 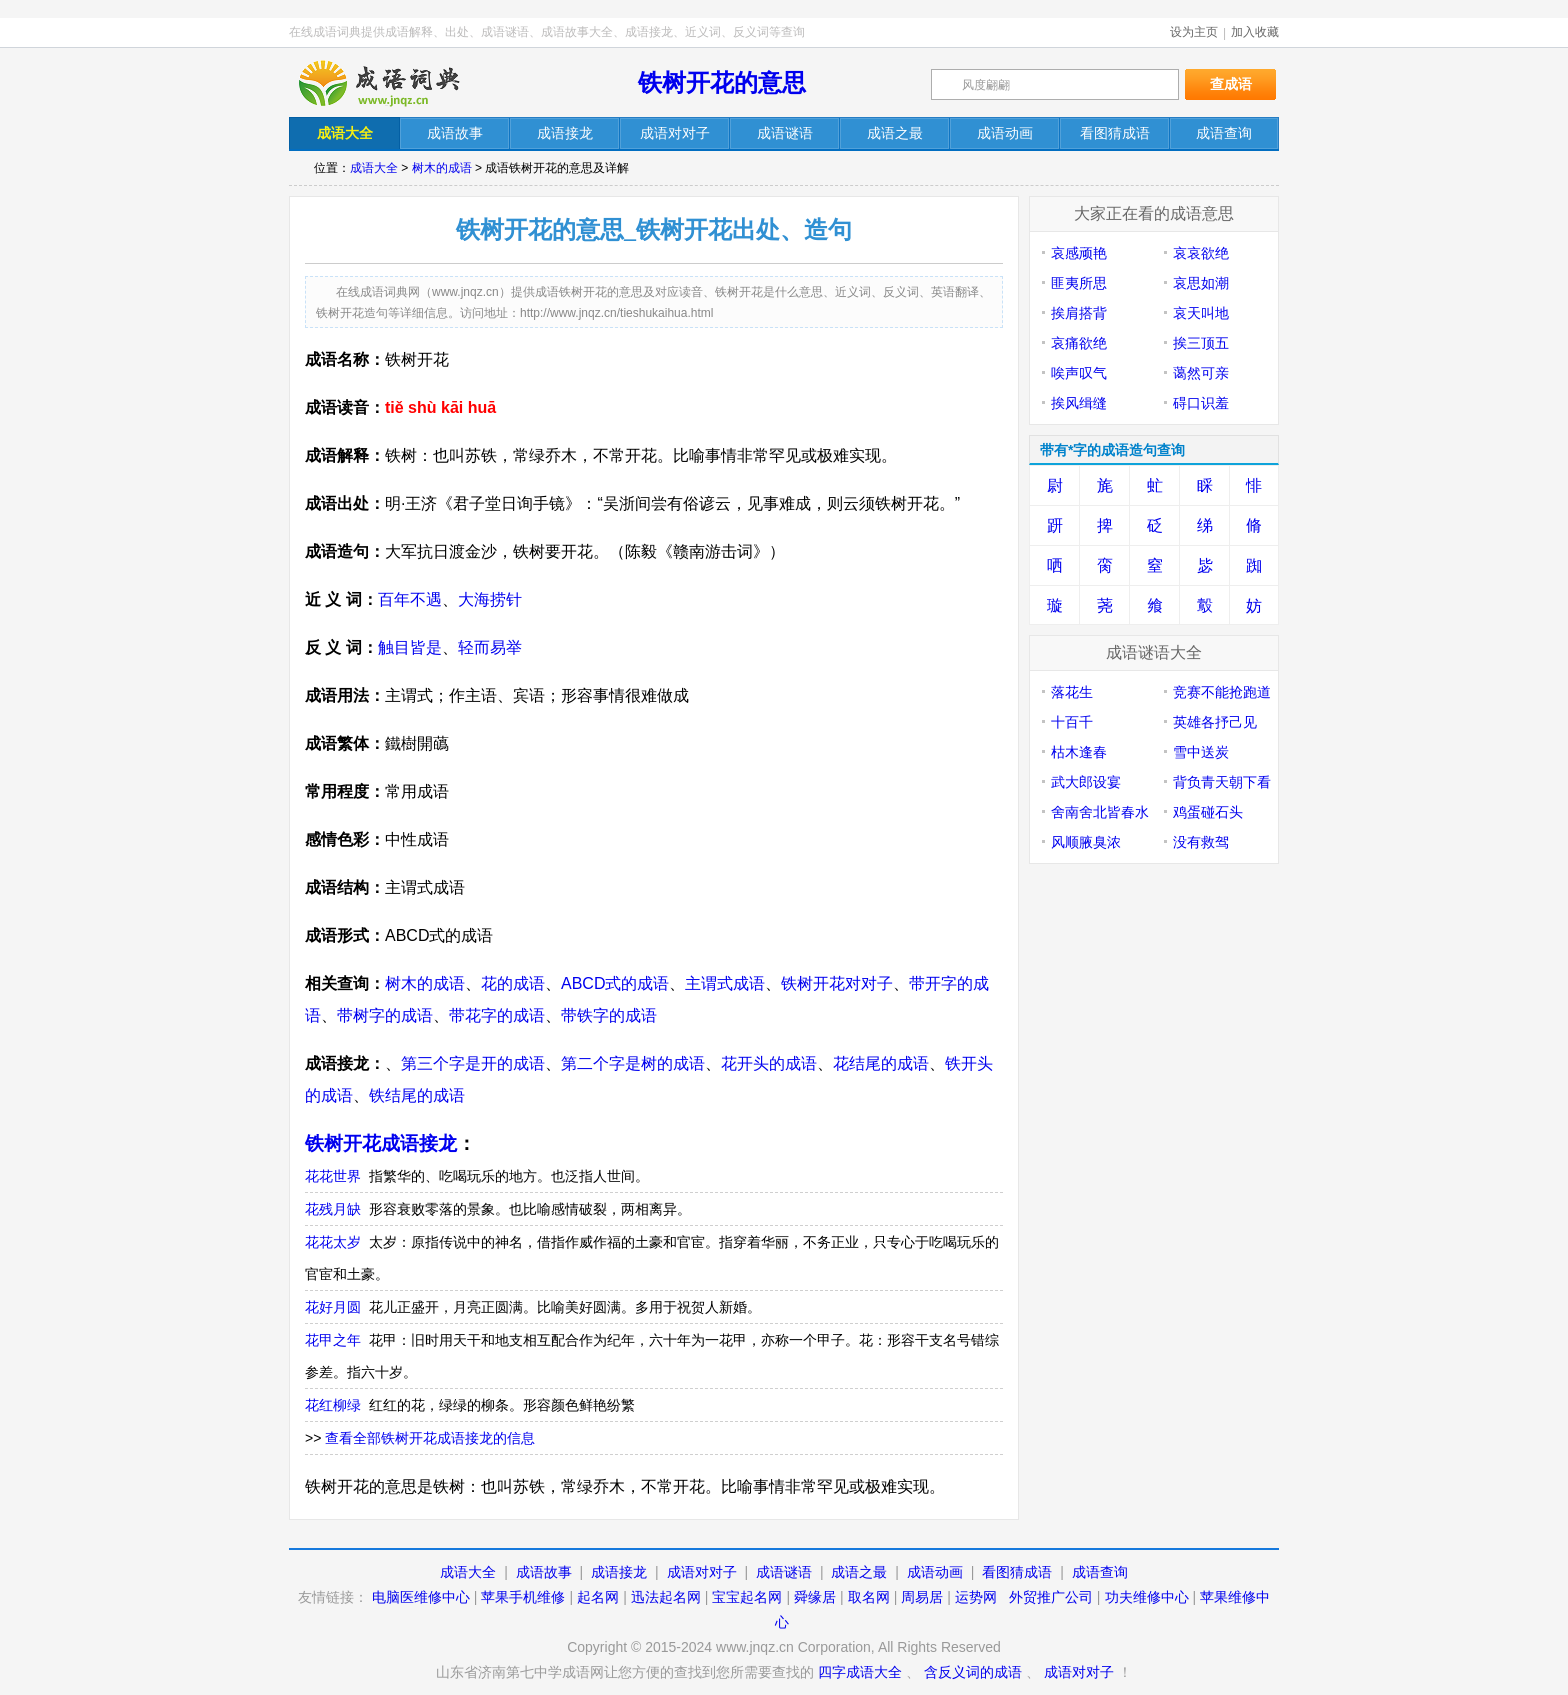 I want to click on 舜缘居, so click(x=815, y=1597).